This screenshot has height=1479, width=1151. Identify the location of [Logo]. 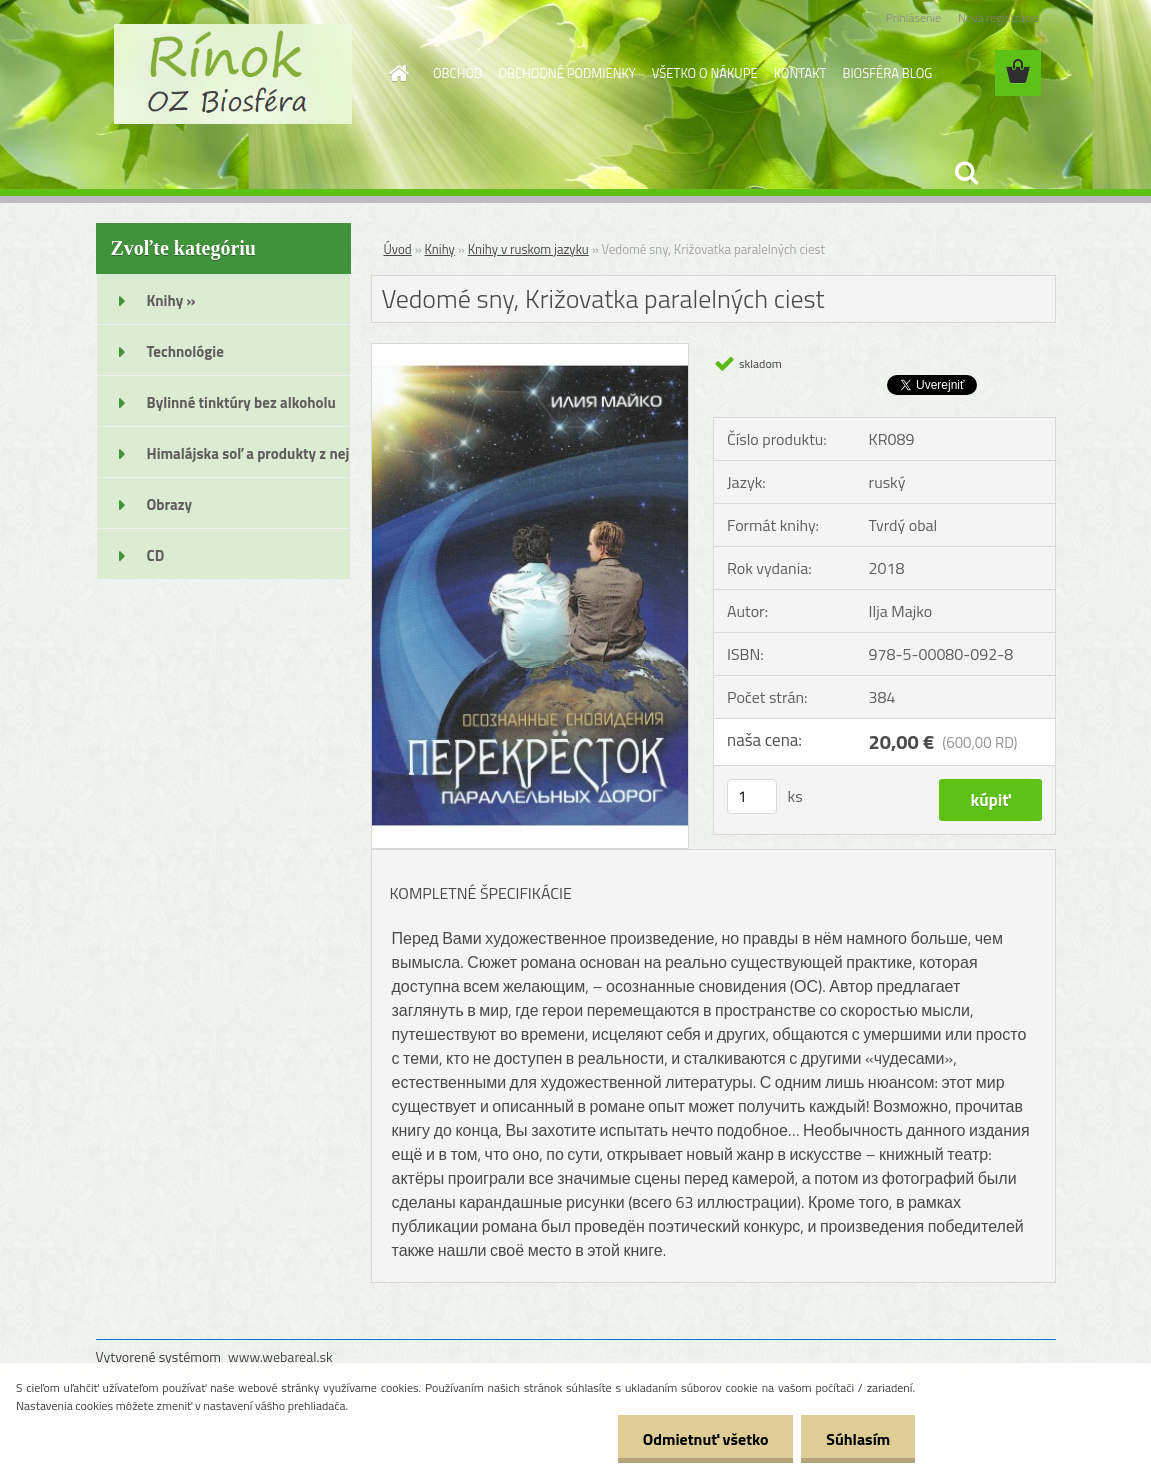
(233, 74).